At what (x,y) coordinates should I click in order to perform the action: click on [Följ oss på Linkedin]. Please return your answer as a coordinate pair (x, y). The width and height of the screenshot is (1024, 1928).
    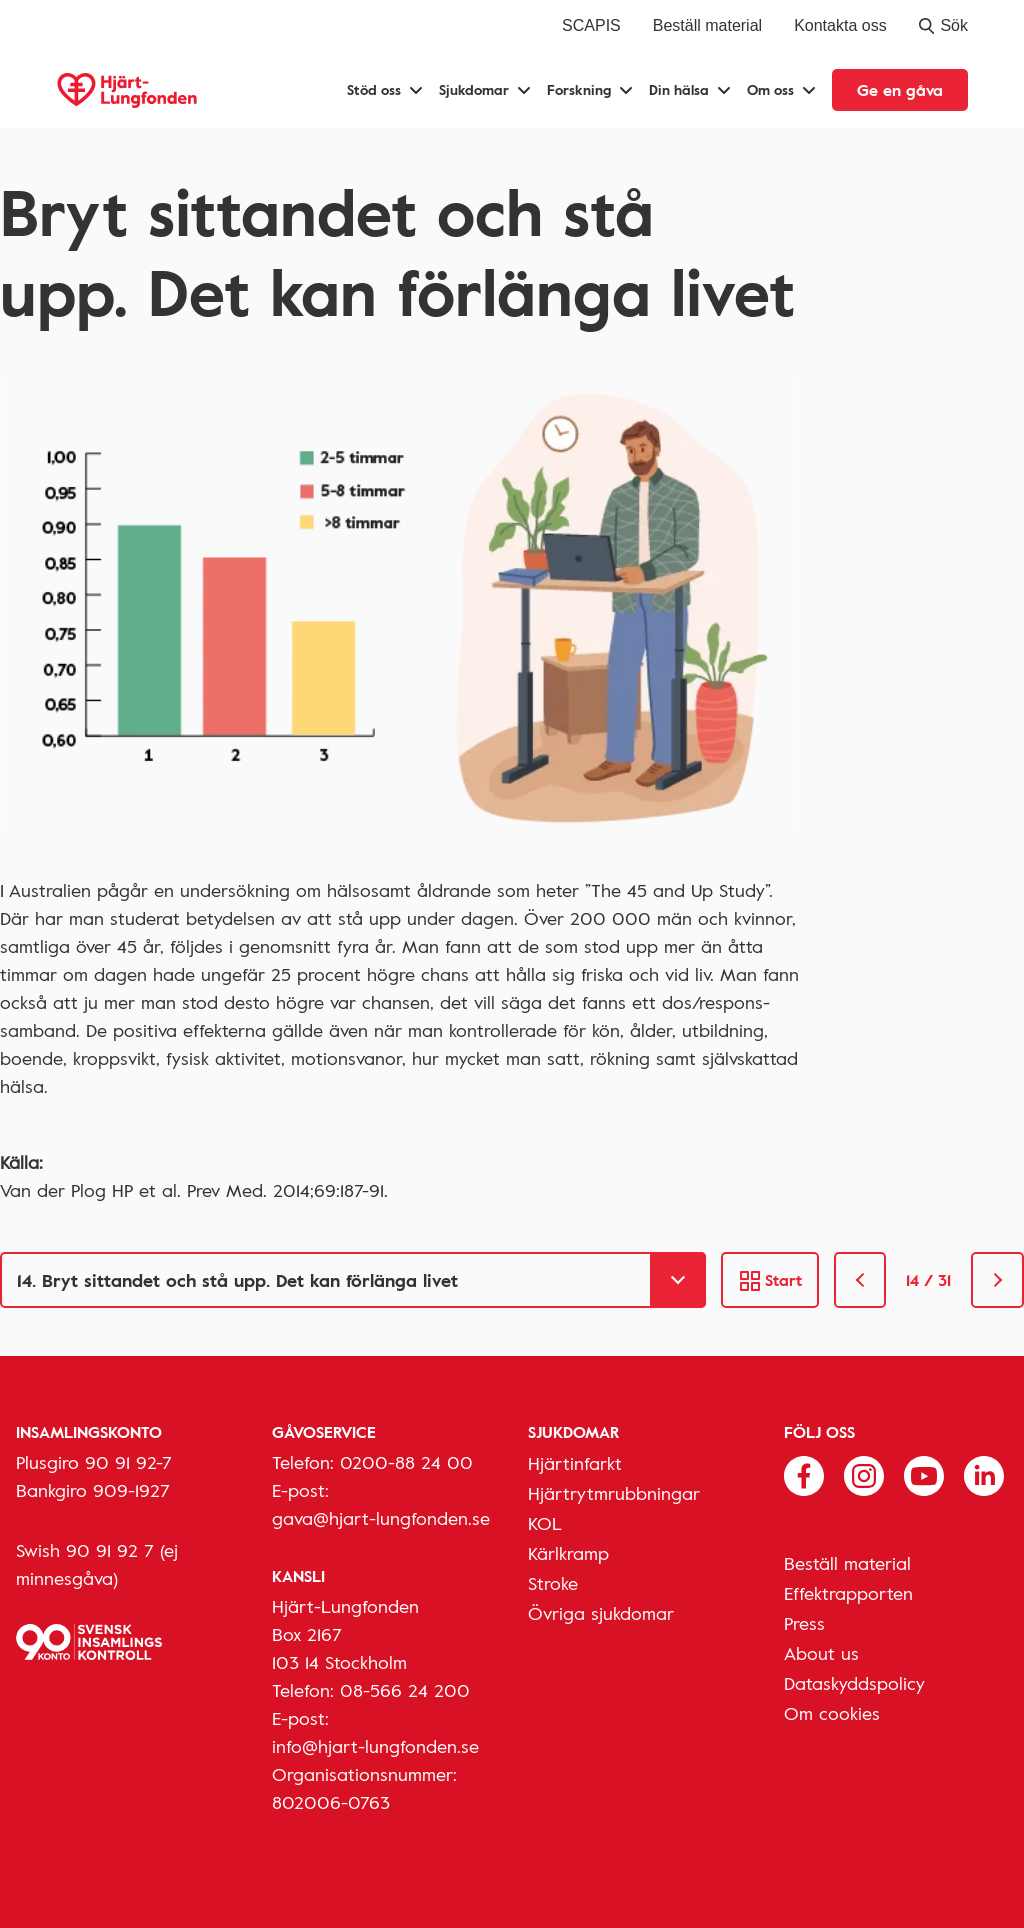
    Looking at the image, I should click on (984, 1474).